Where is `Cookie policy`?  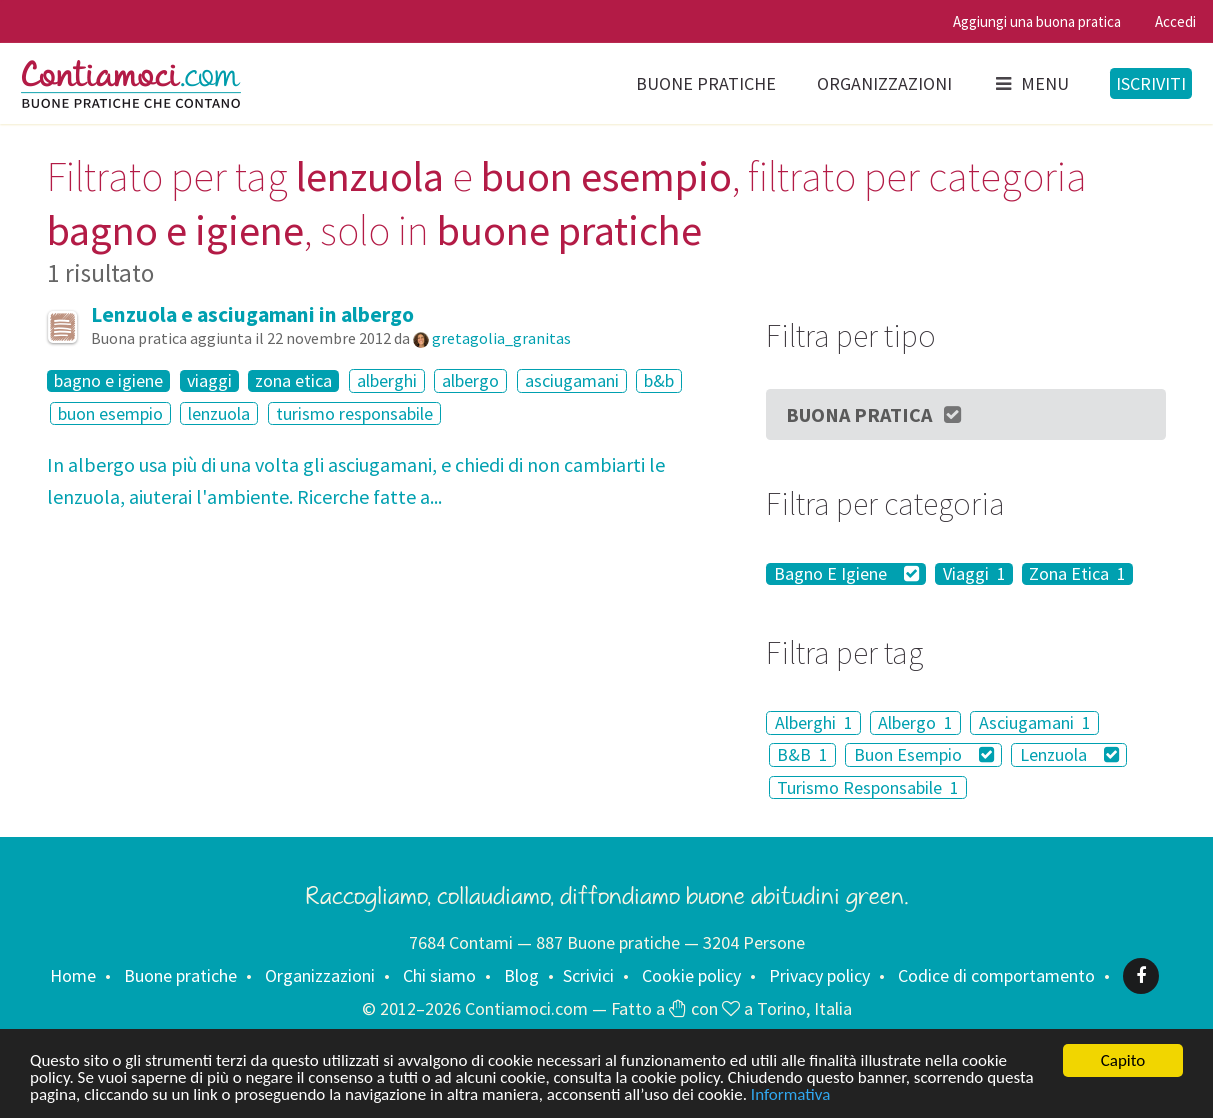 Cookie policy is located at coordinates (691, 975).